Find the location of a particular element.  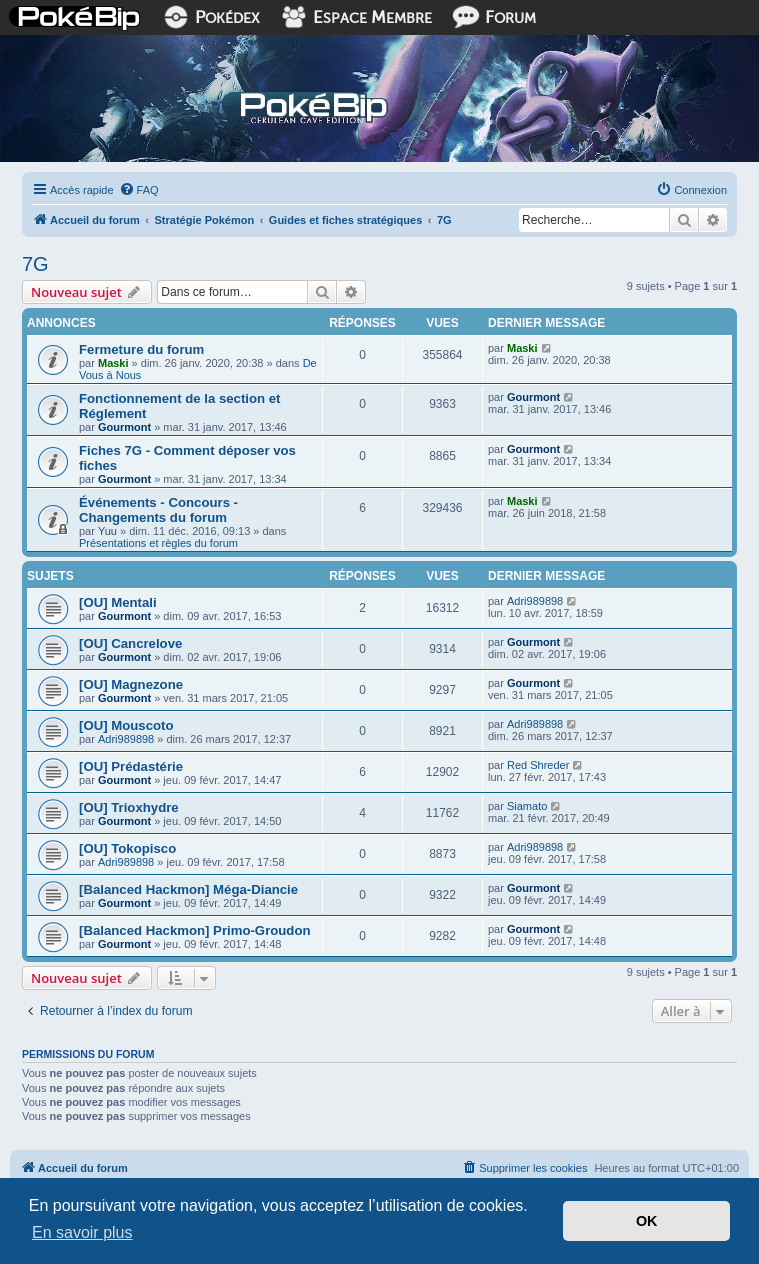

Yuu is located at coordinates (107, 531).